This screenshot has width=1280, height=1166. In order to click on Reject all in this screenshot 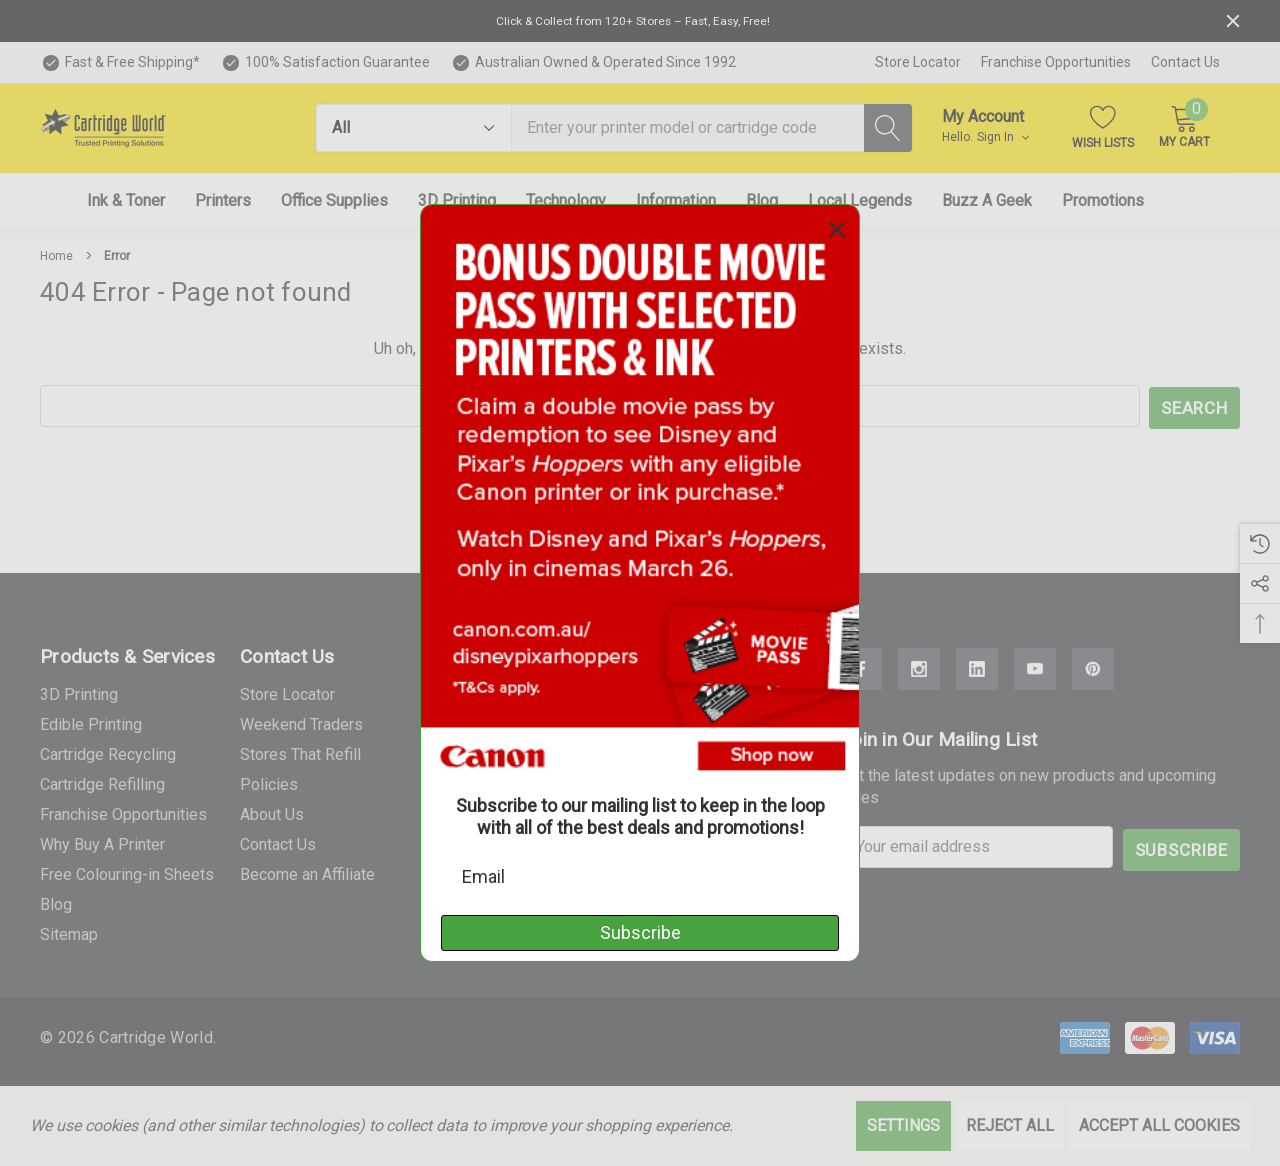, I will do `click(1010, 1125)`.